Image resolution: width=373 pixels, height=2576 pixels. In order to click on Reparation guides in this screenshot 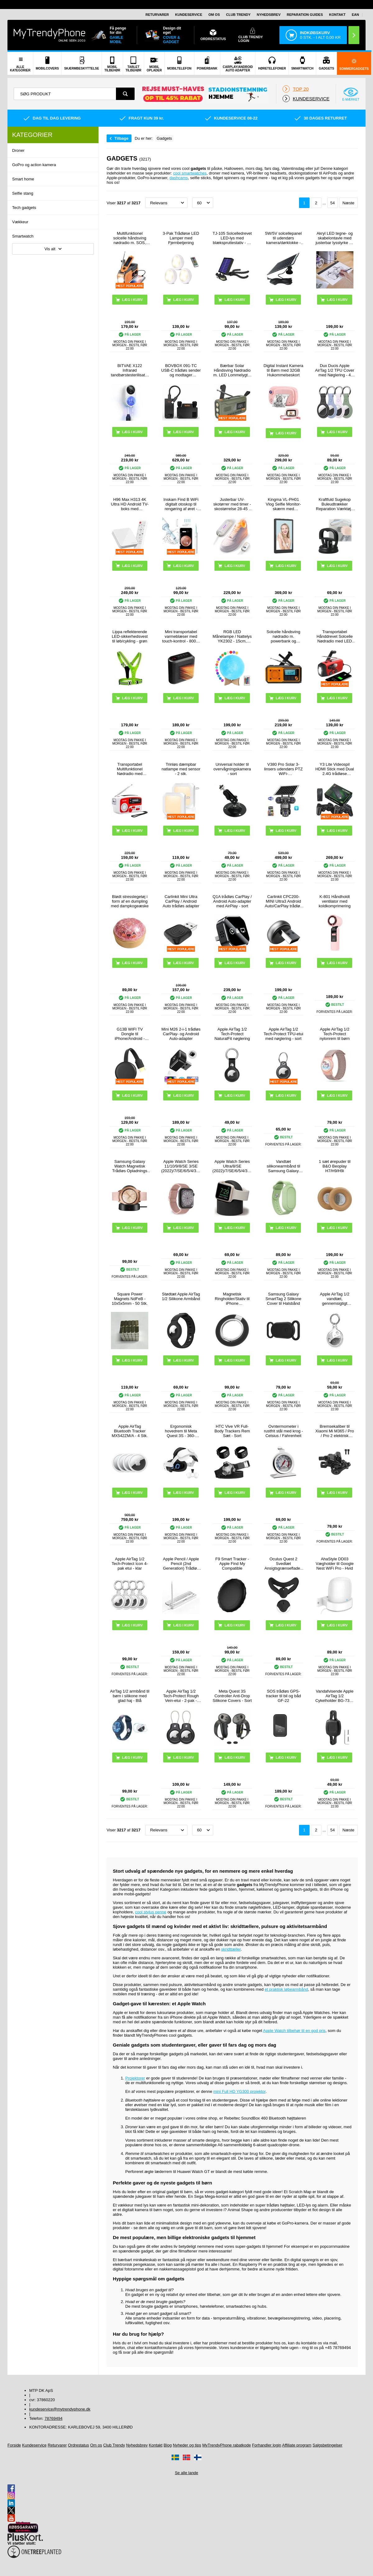, I will do `click(305, 14)`.